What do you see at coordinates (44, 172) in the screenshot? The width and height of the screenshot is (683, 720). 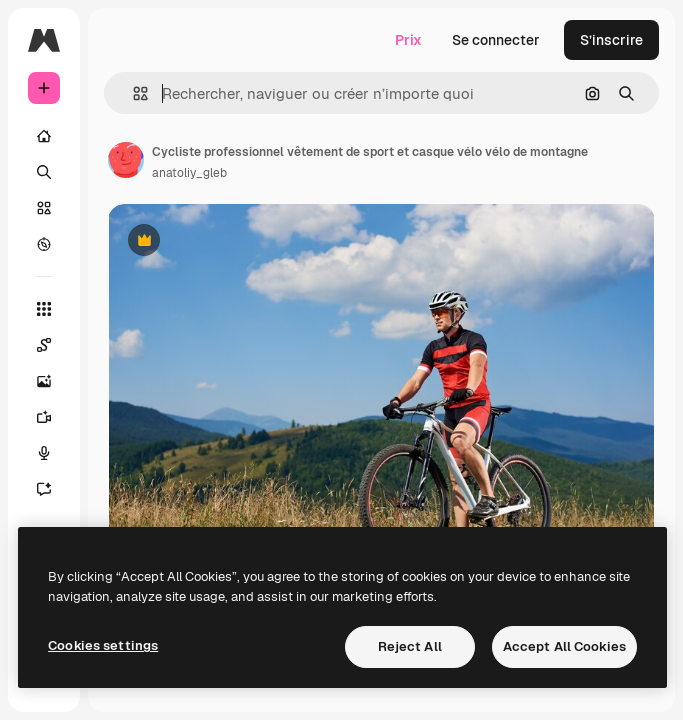 I see `[Rechercher]` at bounding box center [44, 172].